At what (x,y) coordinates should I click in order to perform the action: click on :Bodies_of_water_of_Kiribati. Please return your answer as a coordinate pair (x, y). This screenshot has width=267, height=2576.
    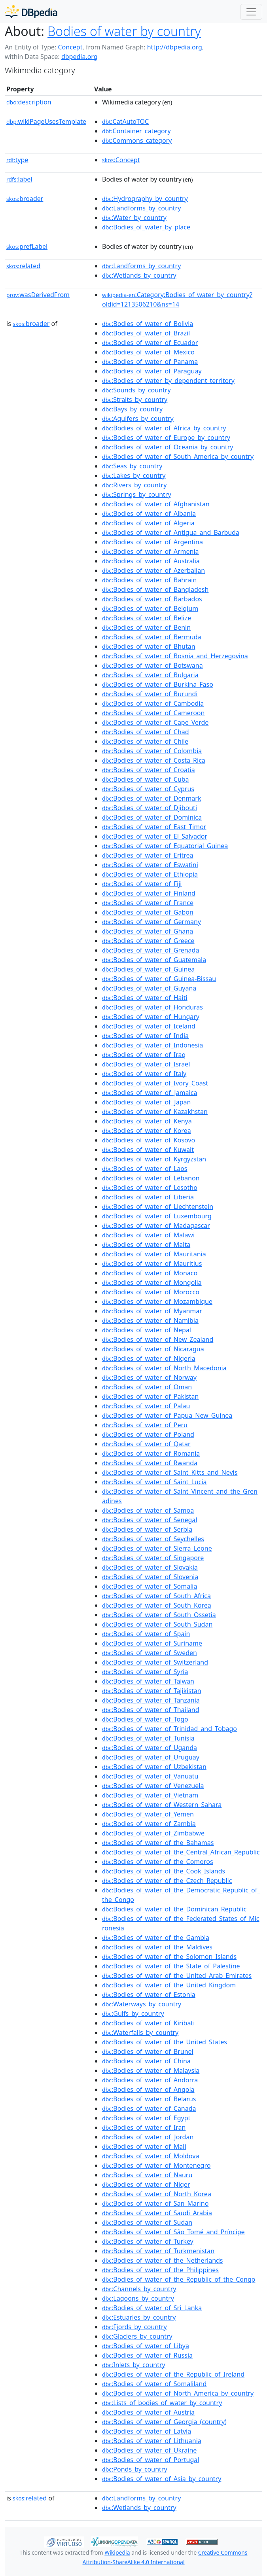
    Looking at the image, I should click on (148, 2023).